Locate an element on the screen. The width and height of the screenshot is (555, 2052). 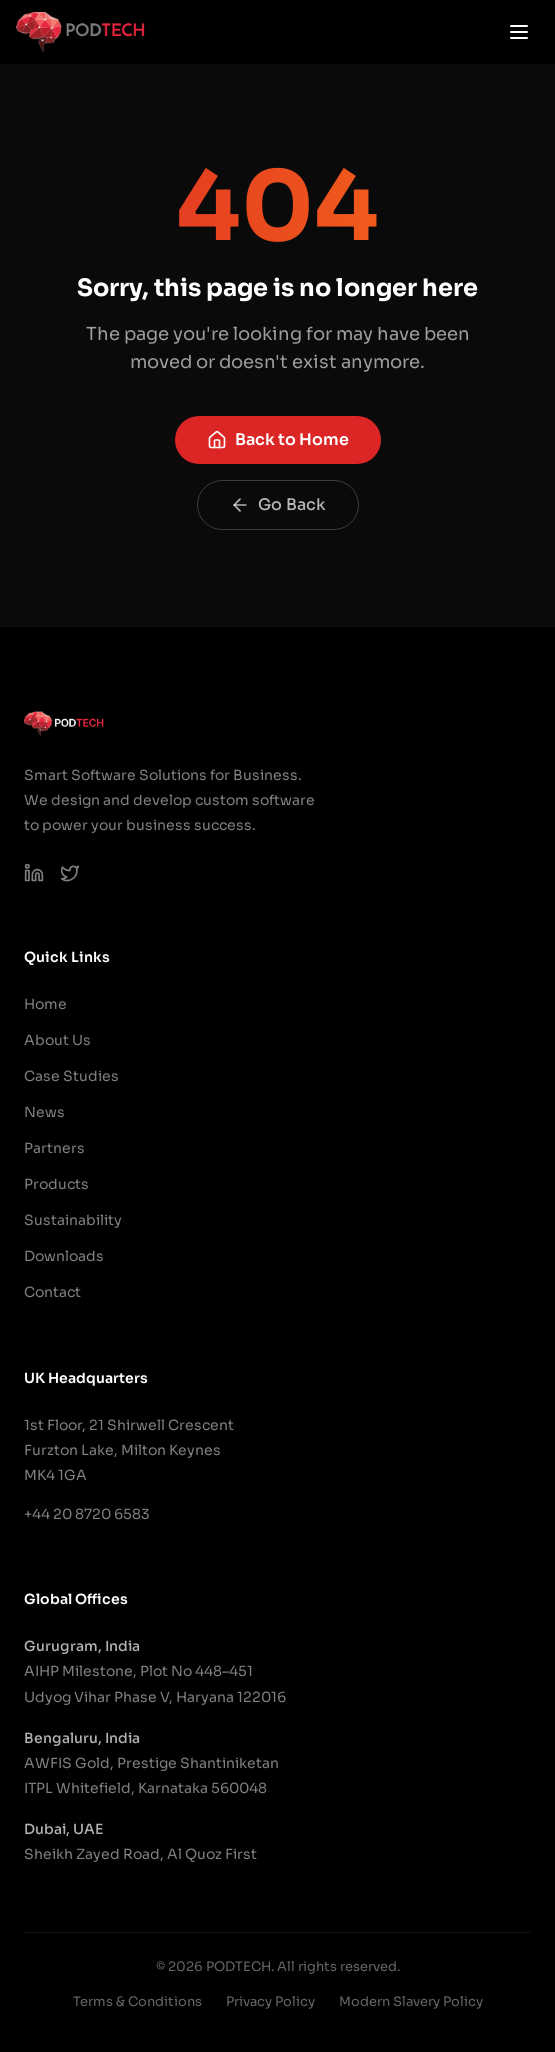
Go Back is located at coordinates (278, 504).